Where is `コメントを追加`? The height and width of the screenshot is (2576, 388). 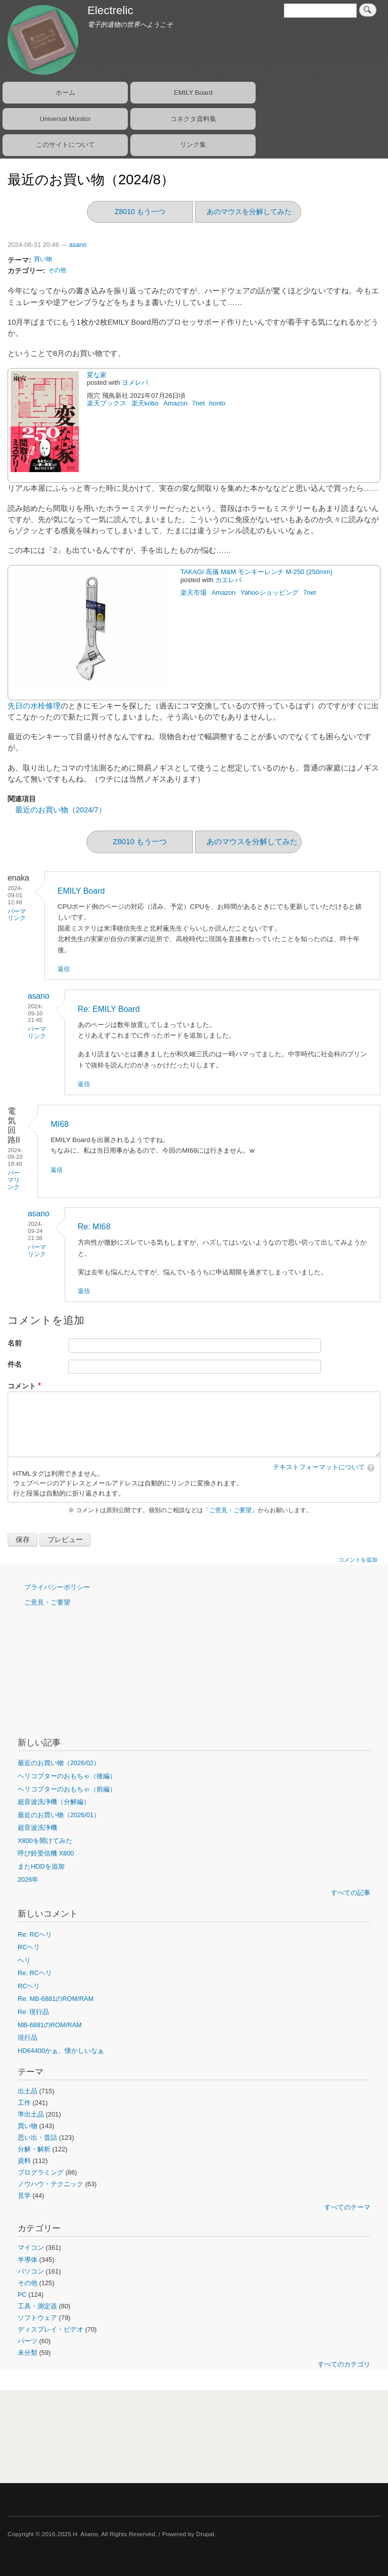 コメントを追加 is located at coordinates (357, 1560).